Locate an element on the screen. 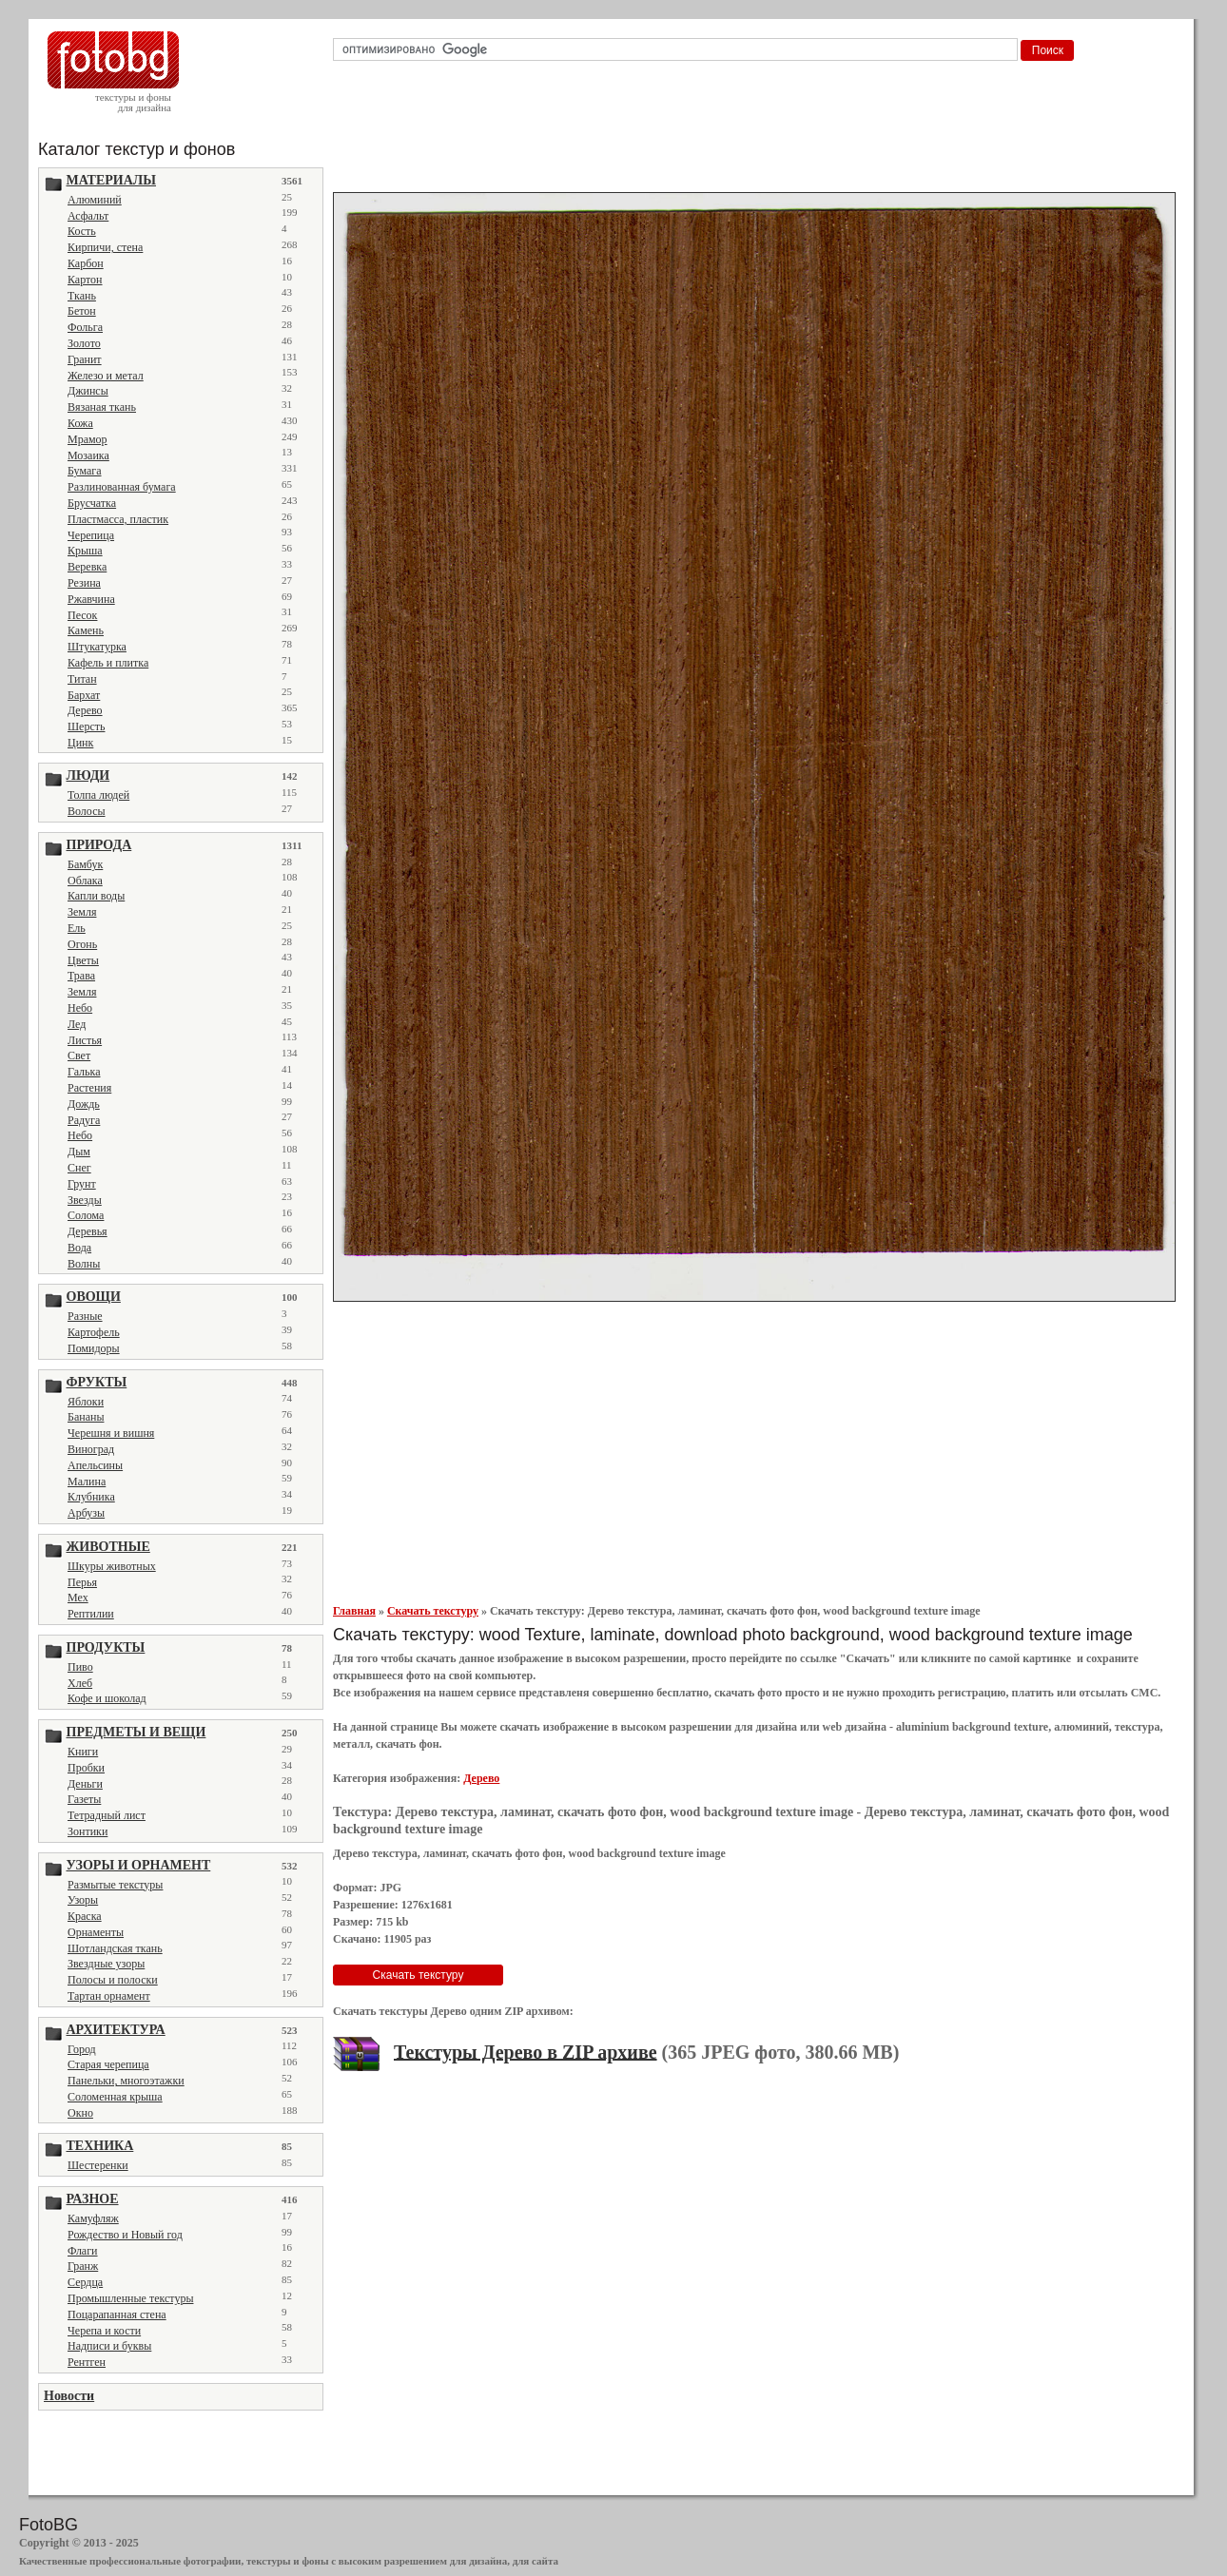 The width and height of the screenshot is (1227, 2576). Шотландская ткань is located at coordinates (115, 1948).